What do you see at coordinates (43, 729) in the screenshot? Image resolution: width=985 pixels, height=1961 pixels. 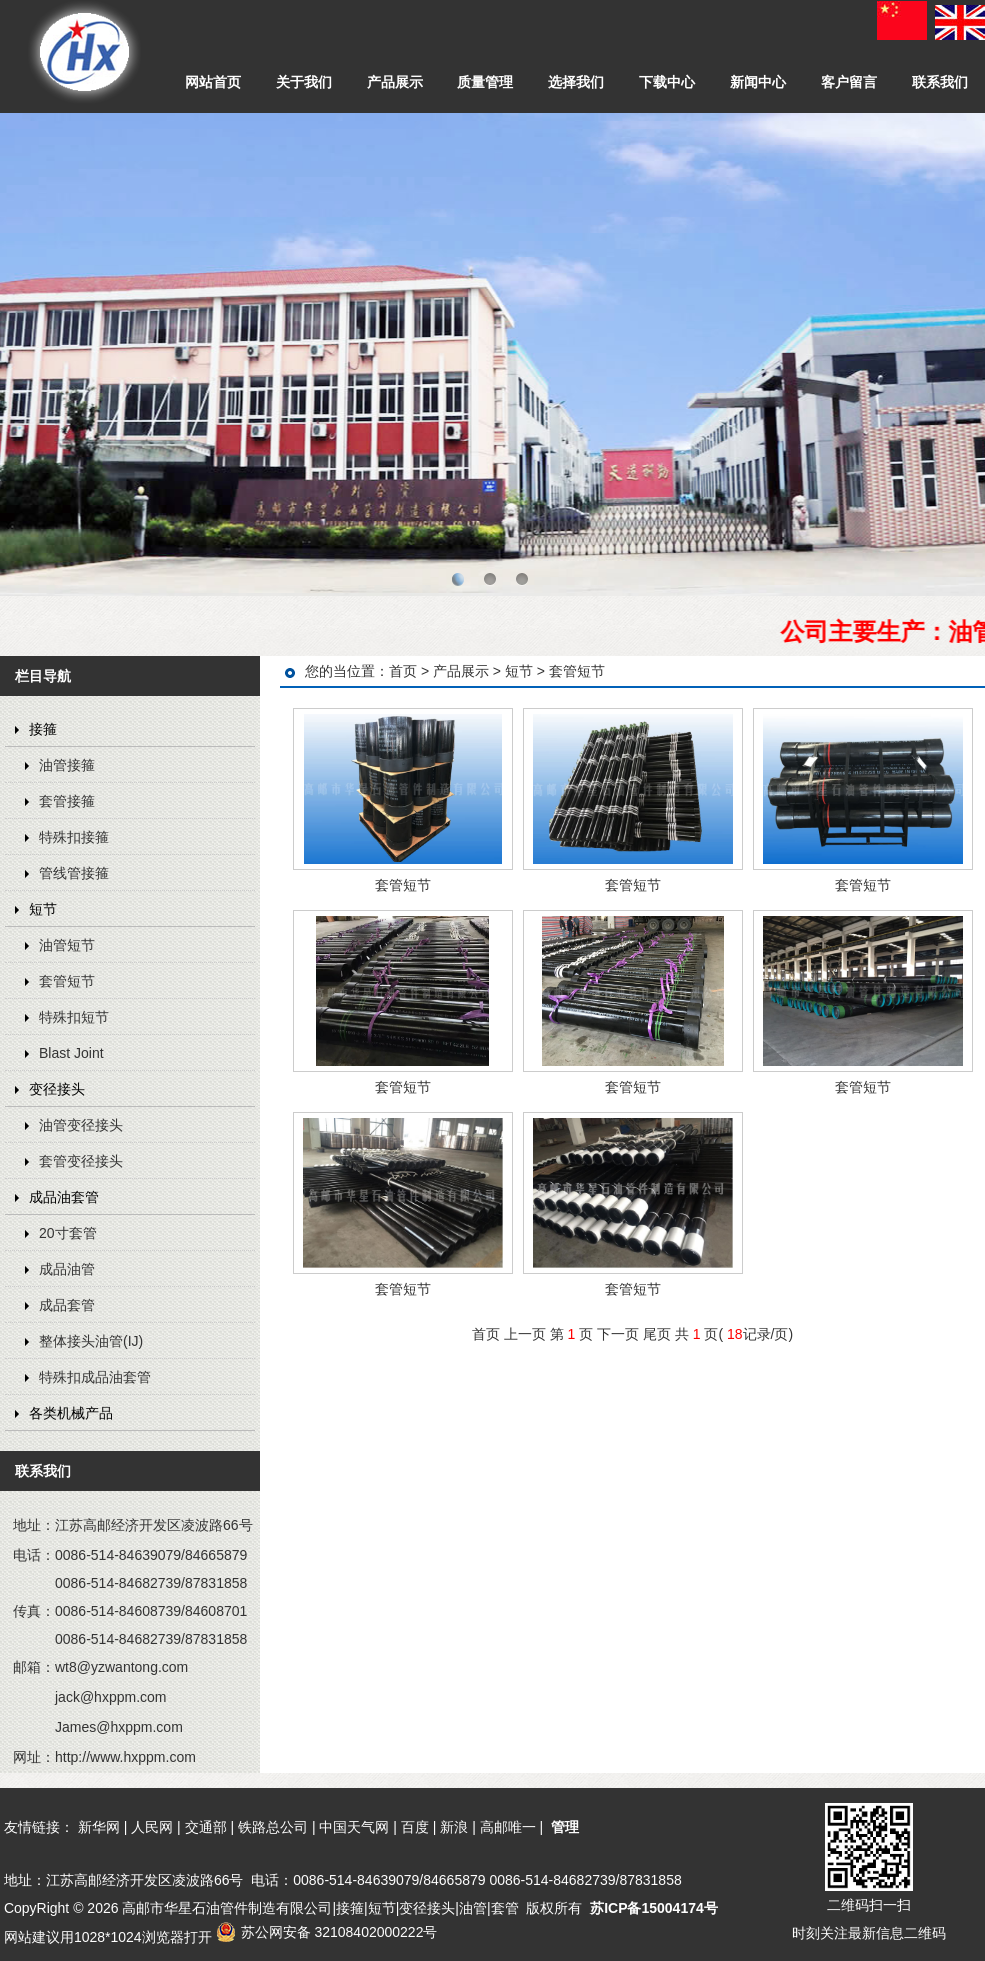 I see `接箍` at bounding box center [43, 729].